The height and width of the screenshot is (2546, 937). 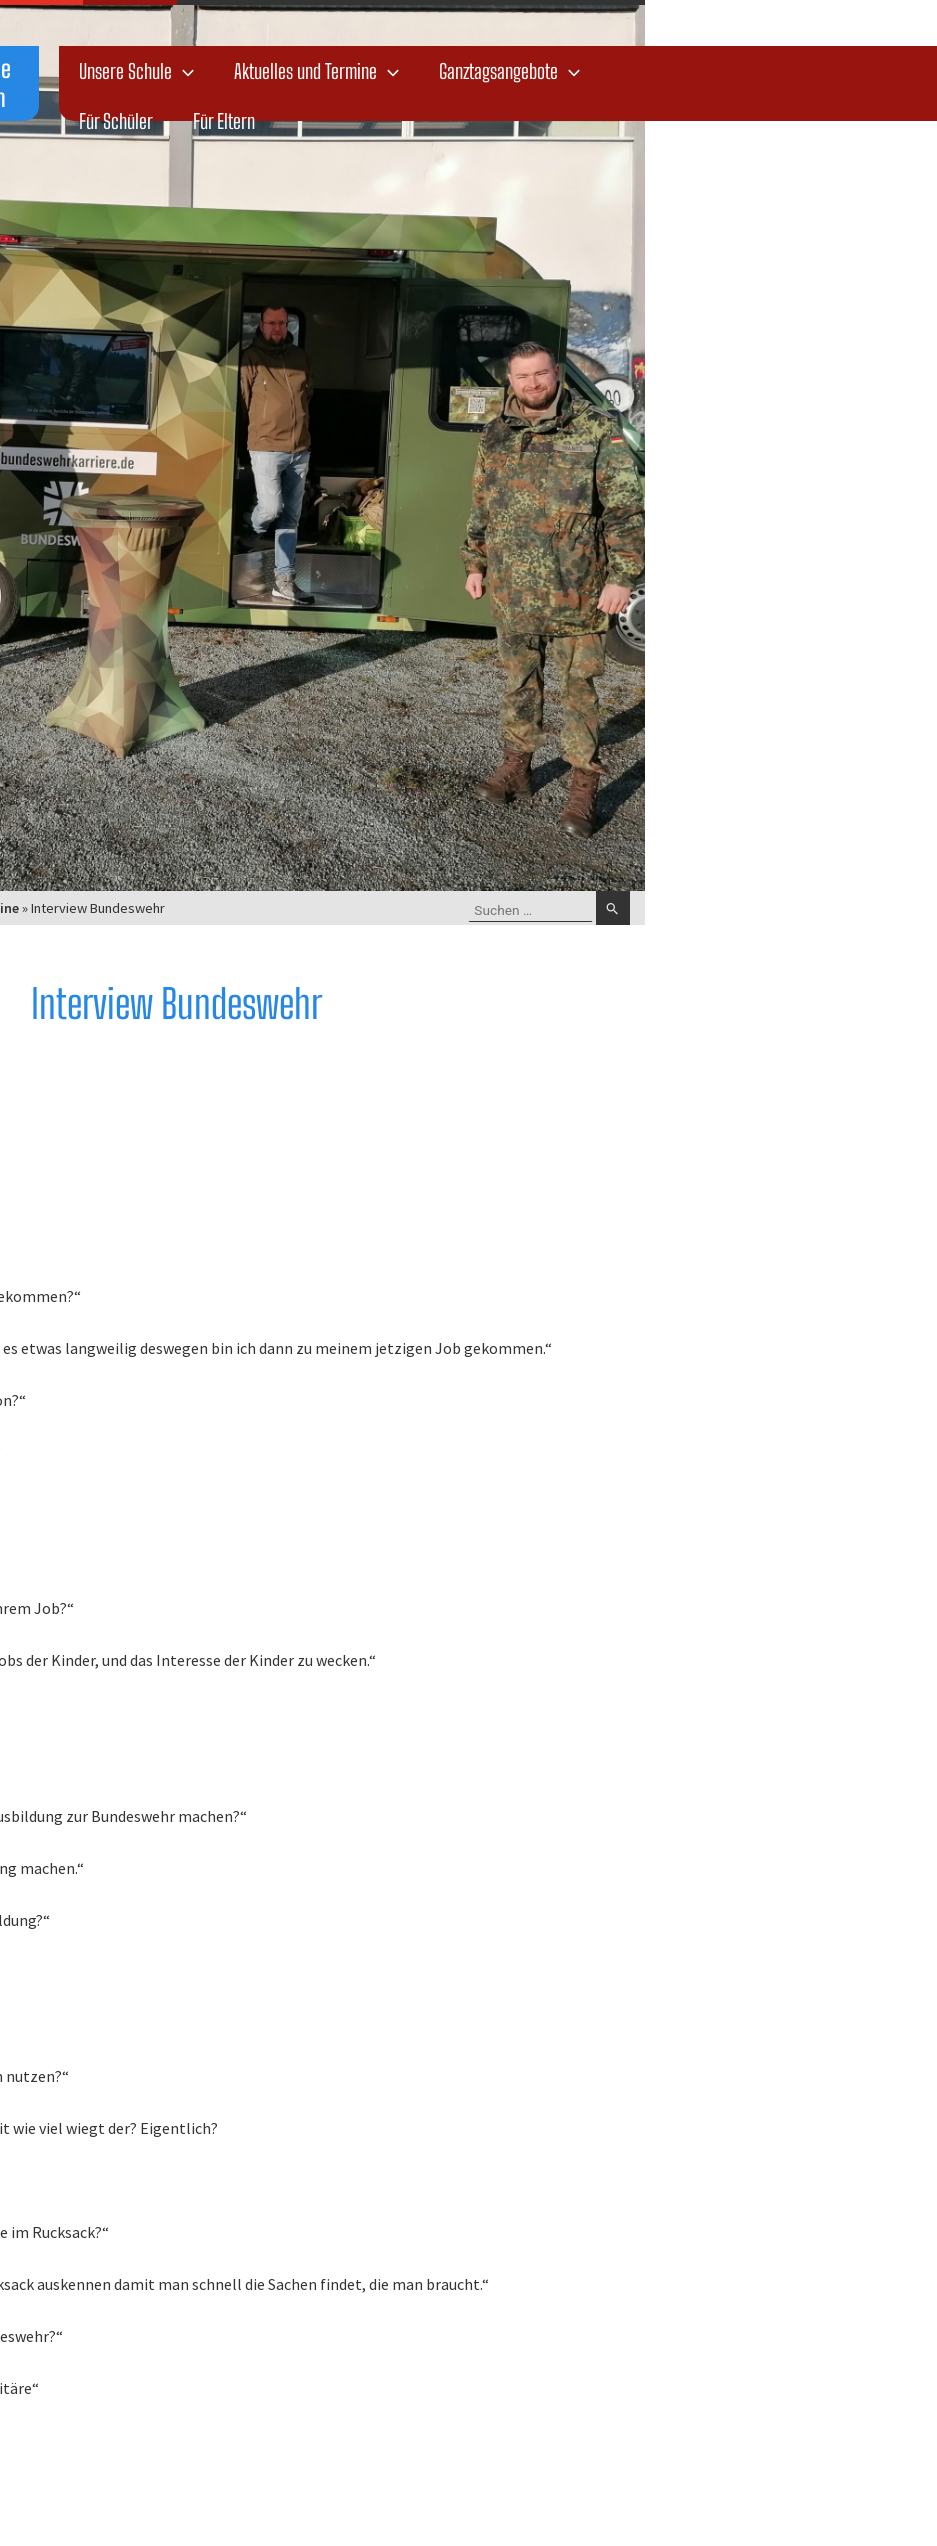 I want to click on Dr.-Salvador-Allende Oberschule Bautzen, so click(x=217, y=83).